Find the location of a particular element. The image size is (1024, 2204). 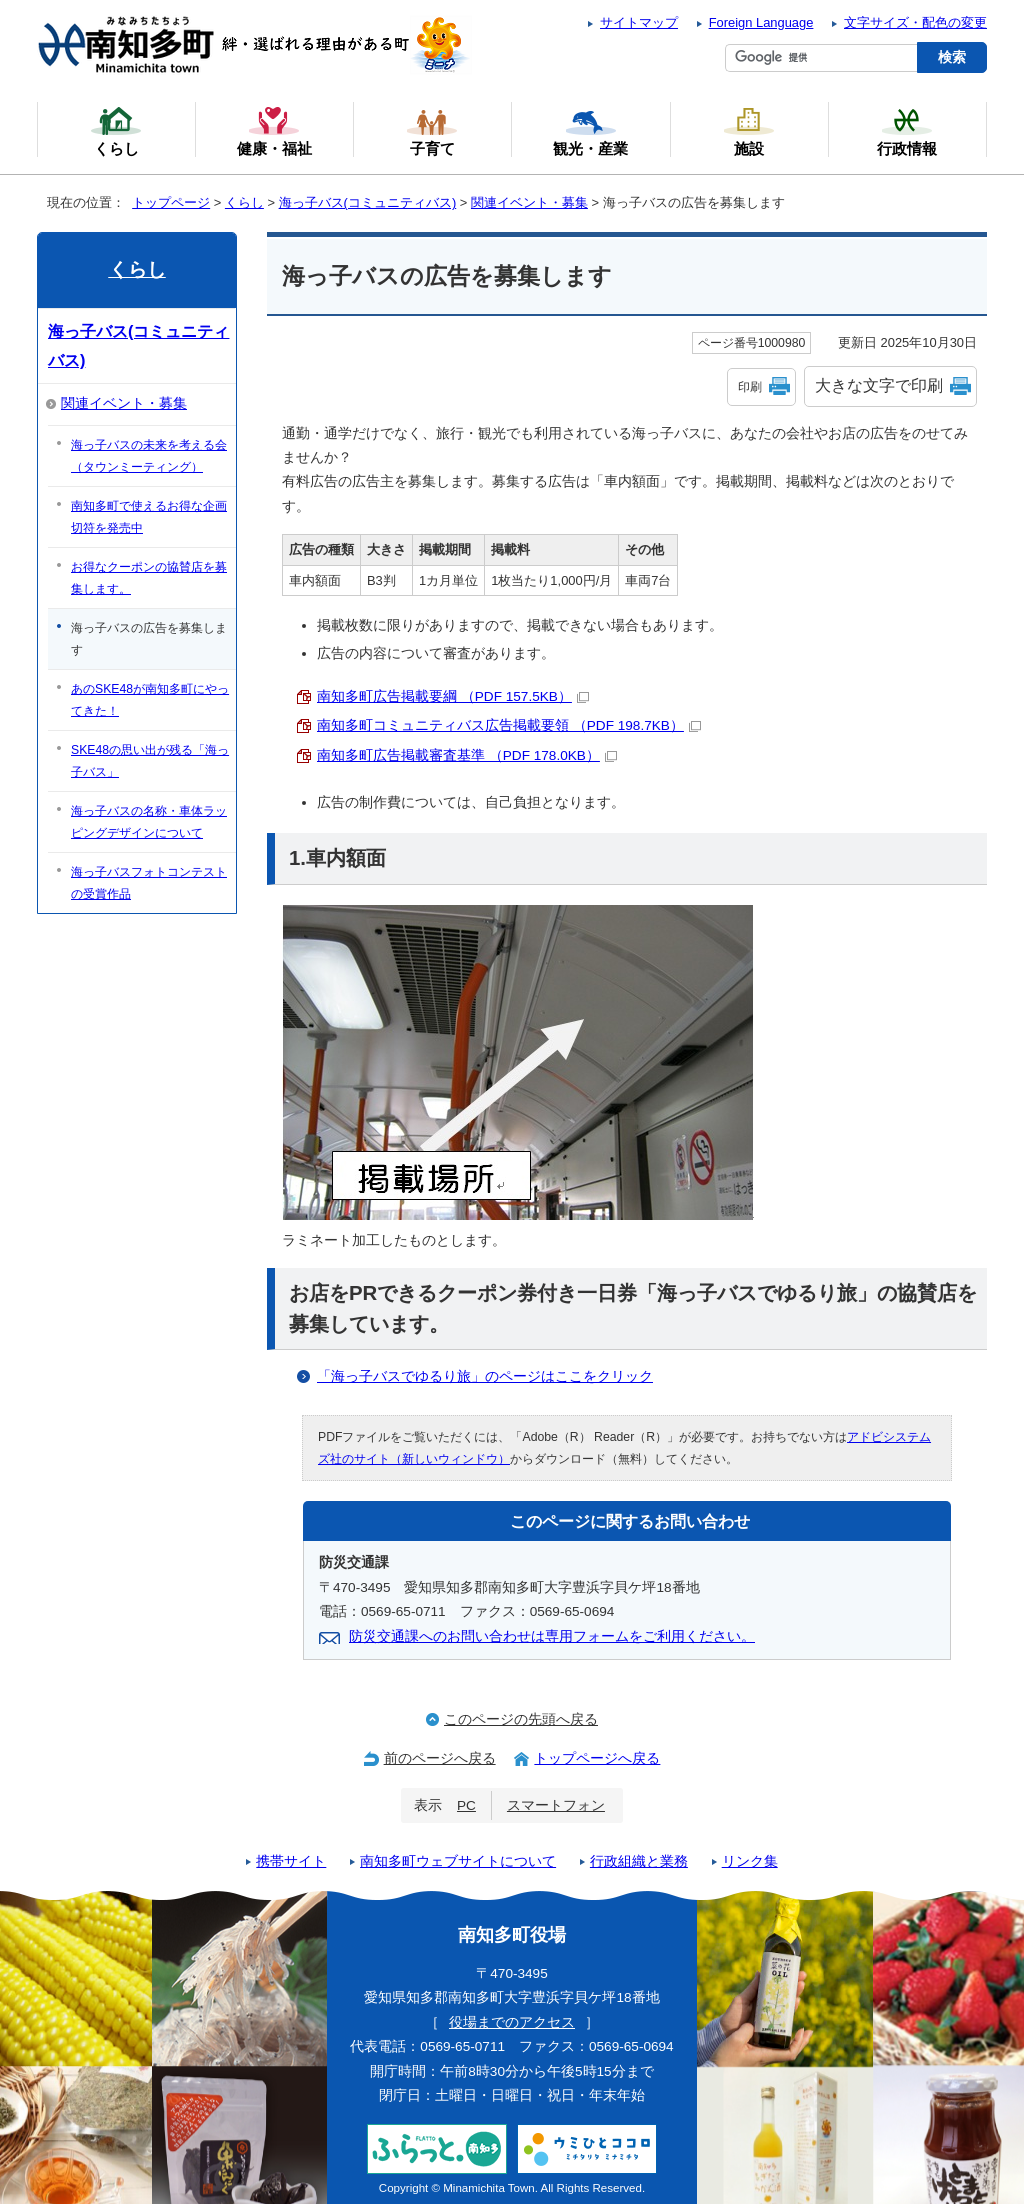

PC is located at coordinates (466, 1805).